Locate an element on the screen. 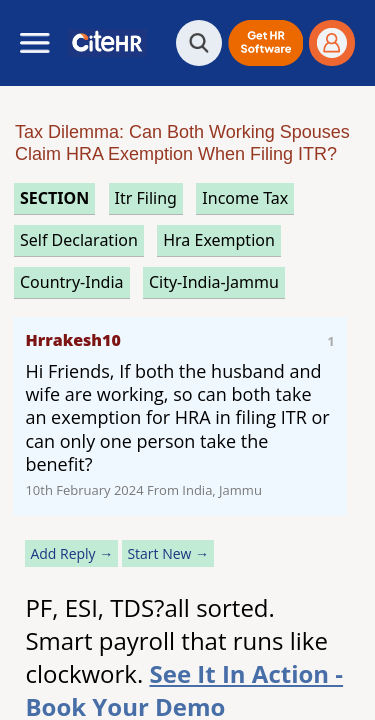  income tax is located at coordinates (245, 198).